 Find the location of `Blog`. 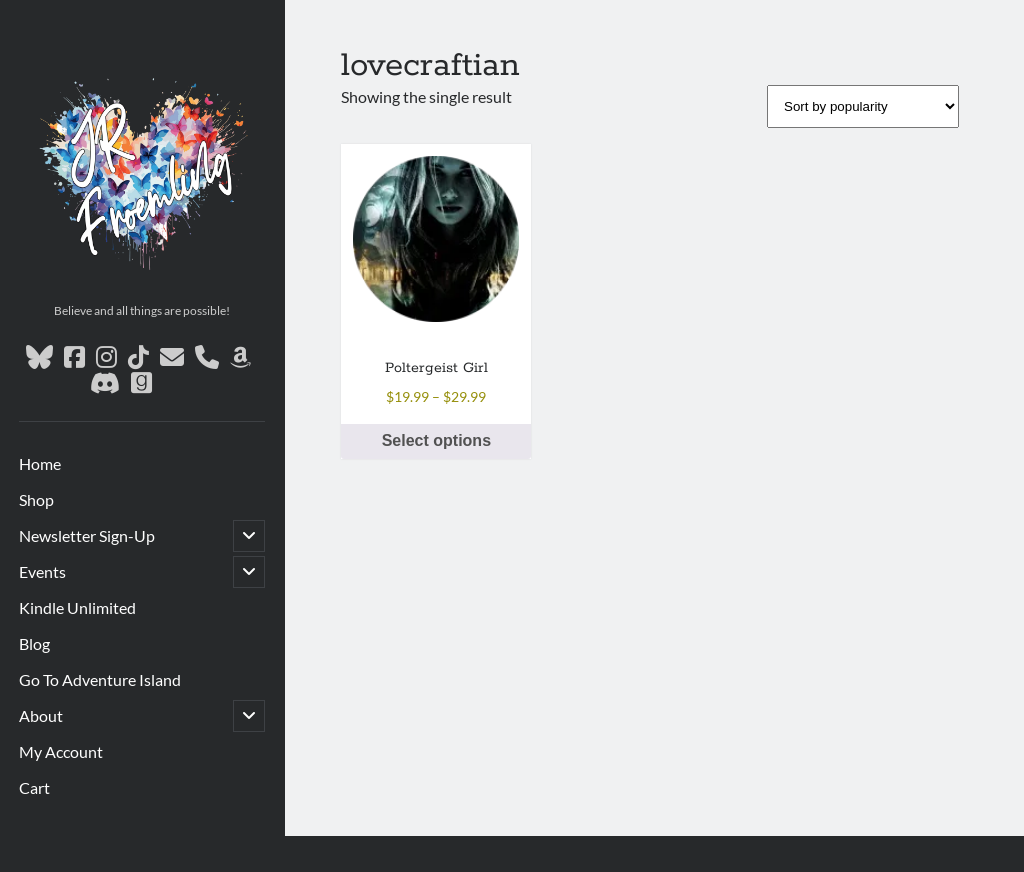

Blog is located at coordinates (34, 643).